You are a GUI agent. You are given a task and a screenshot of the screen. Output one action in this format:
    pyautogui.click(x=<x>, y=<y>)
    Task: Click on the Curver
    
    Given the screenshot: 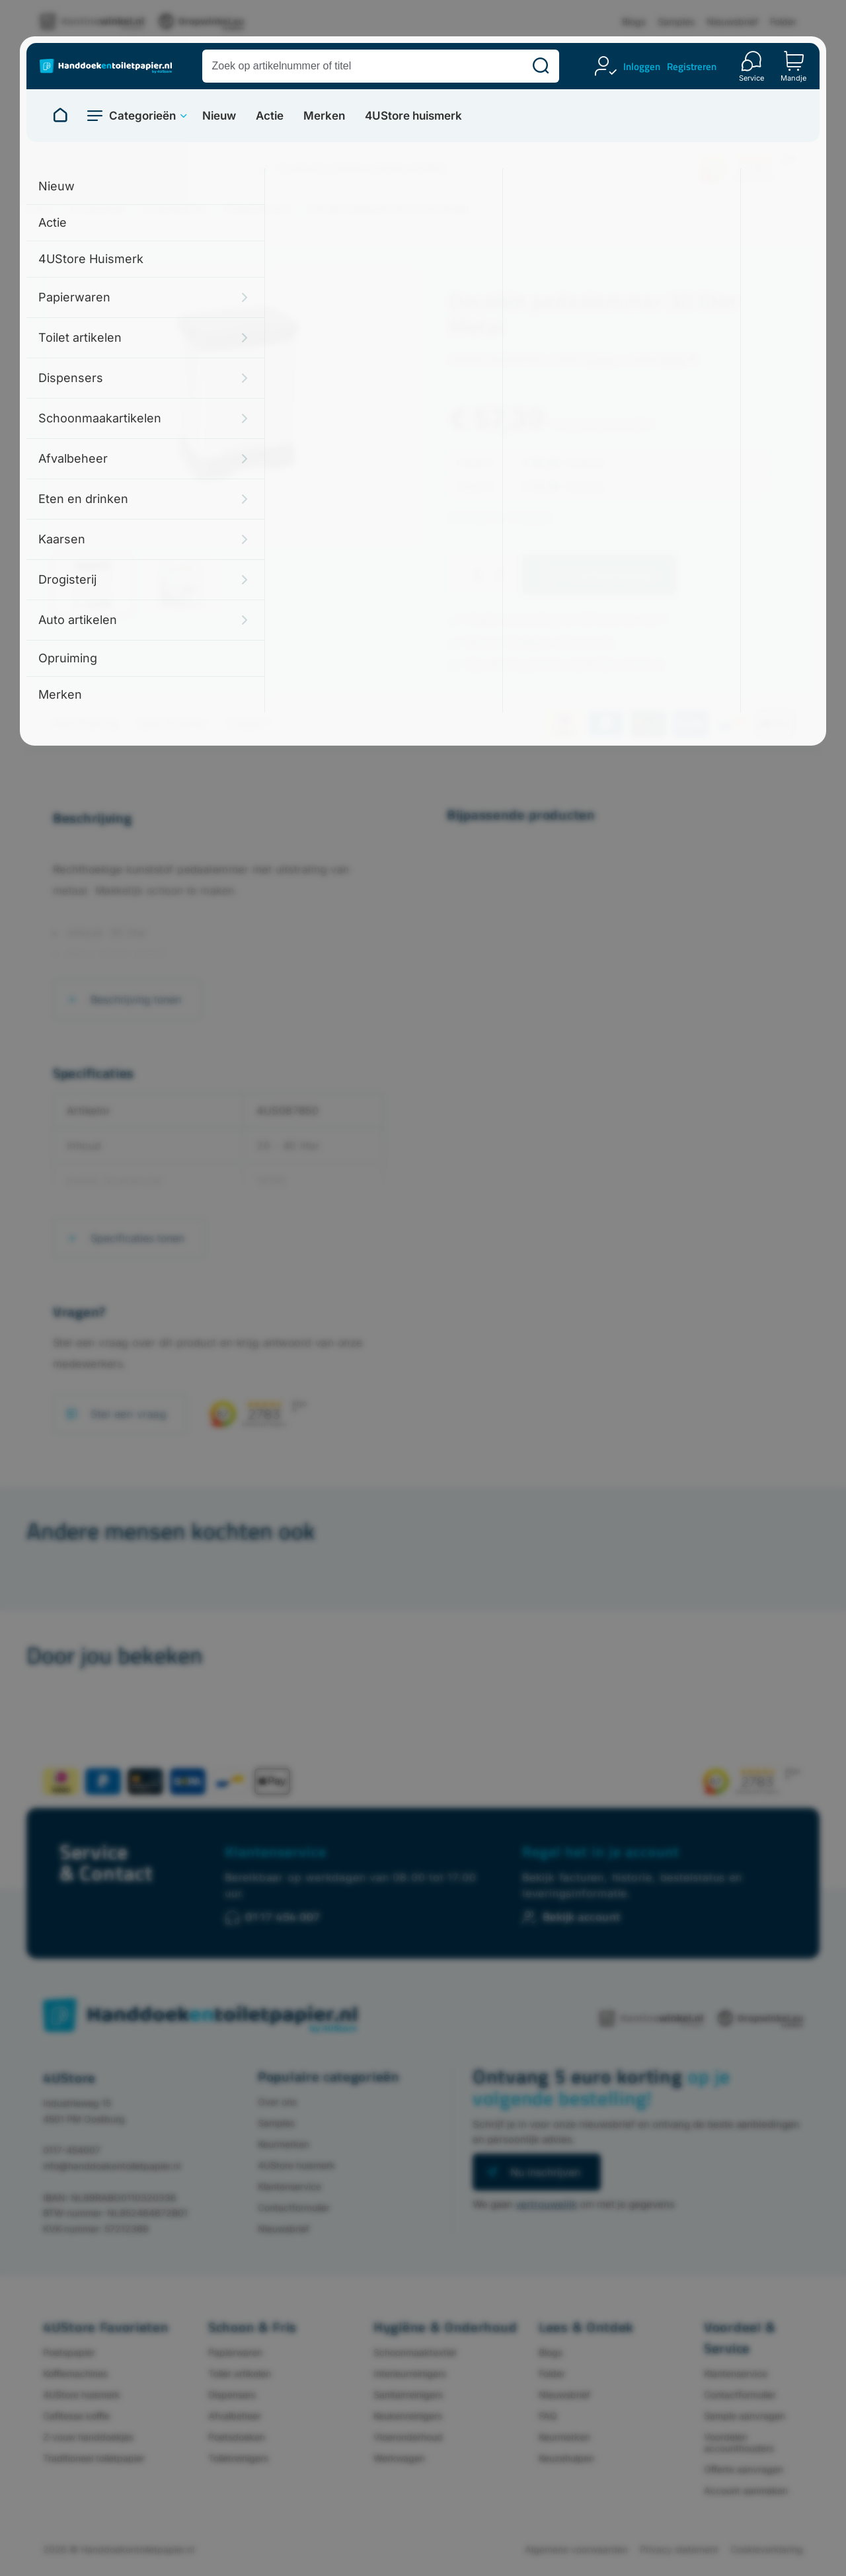 What is the action you would take?
    pyautogui.click(x=601, y=359)
    